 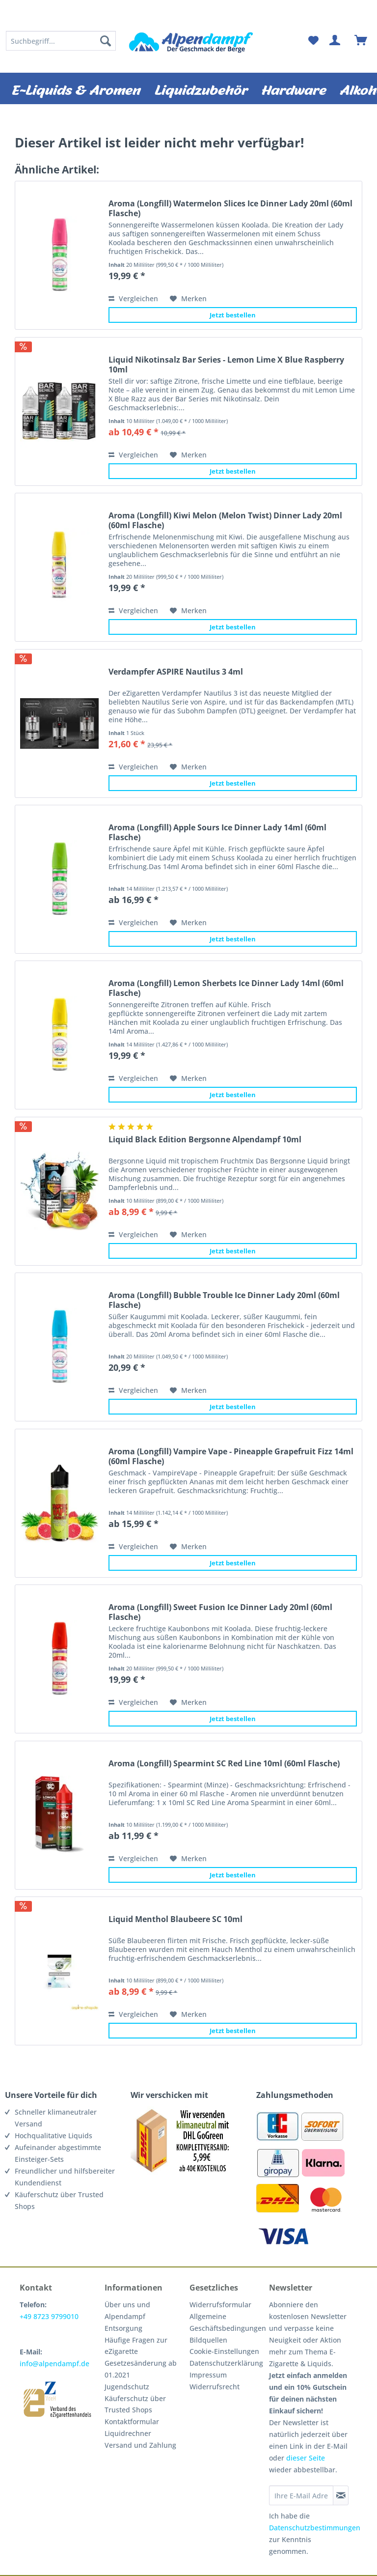 What do you see at coordinates (220, 1612) in the screenshot?
I see `Aroma (Longfill) Sweet Fusion Ice Dinner Lady 20ml (60ml Flasche)` at bounding box center [220, 1612].